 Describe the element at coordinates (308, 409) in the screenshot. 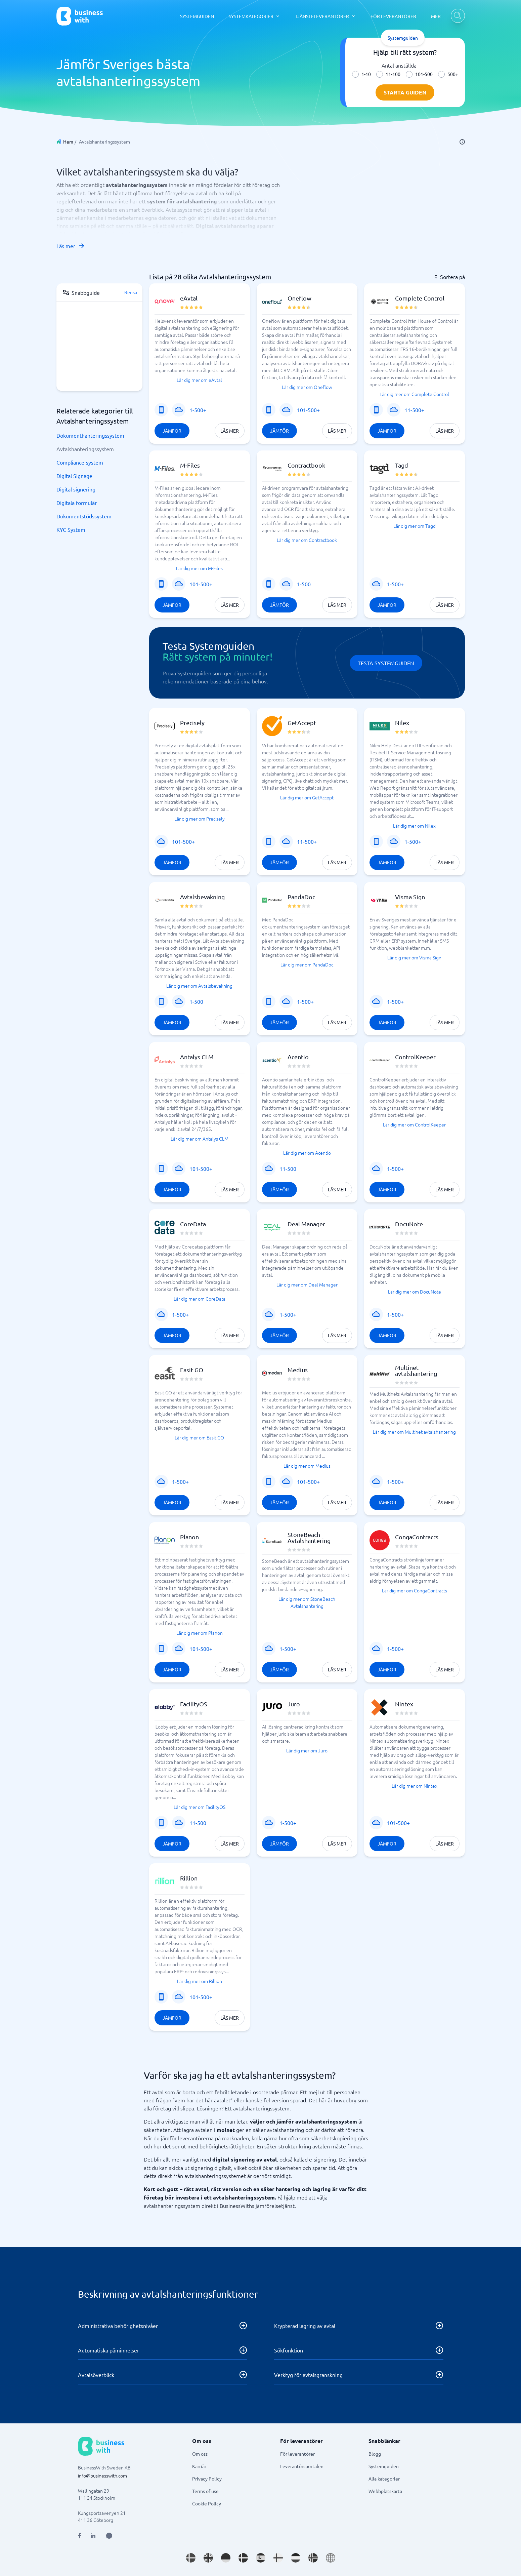

I see `101-500+ [Företagsstorlek: 101-500+]` at that location.